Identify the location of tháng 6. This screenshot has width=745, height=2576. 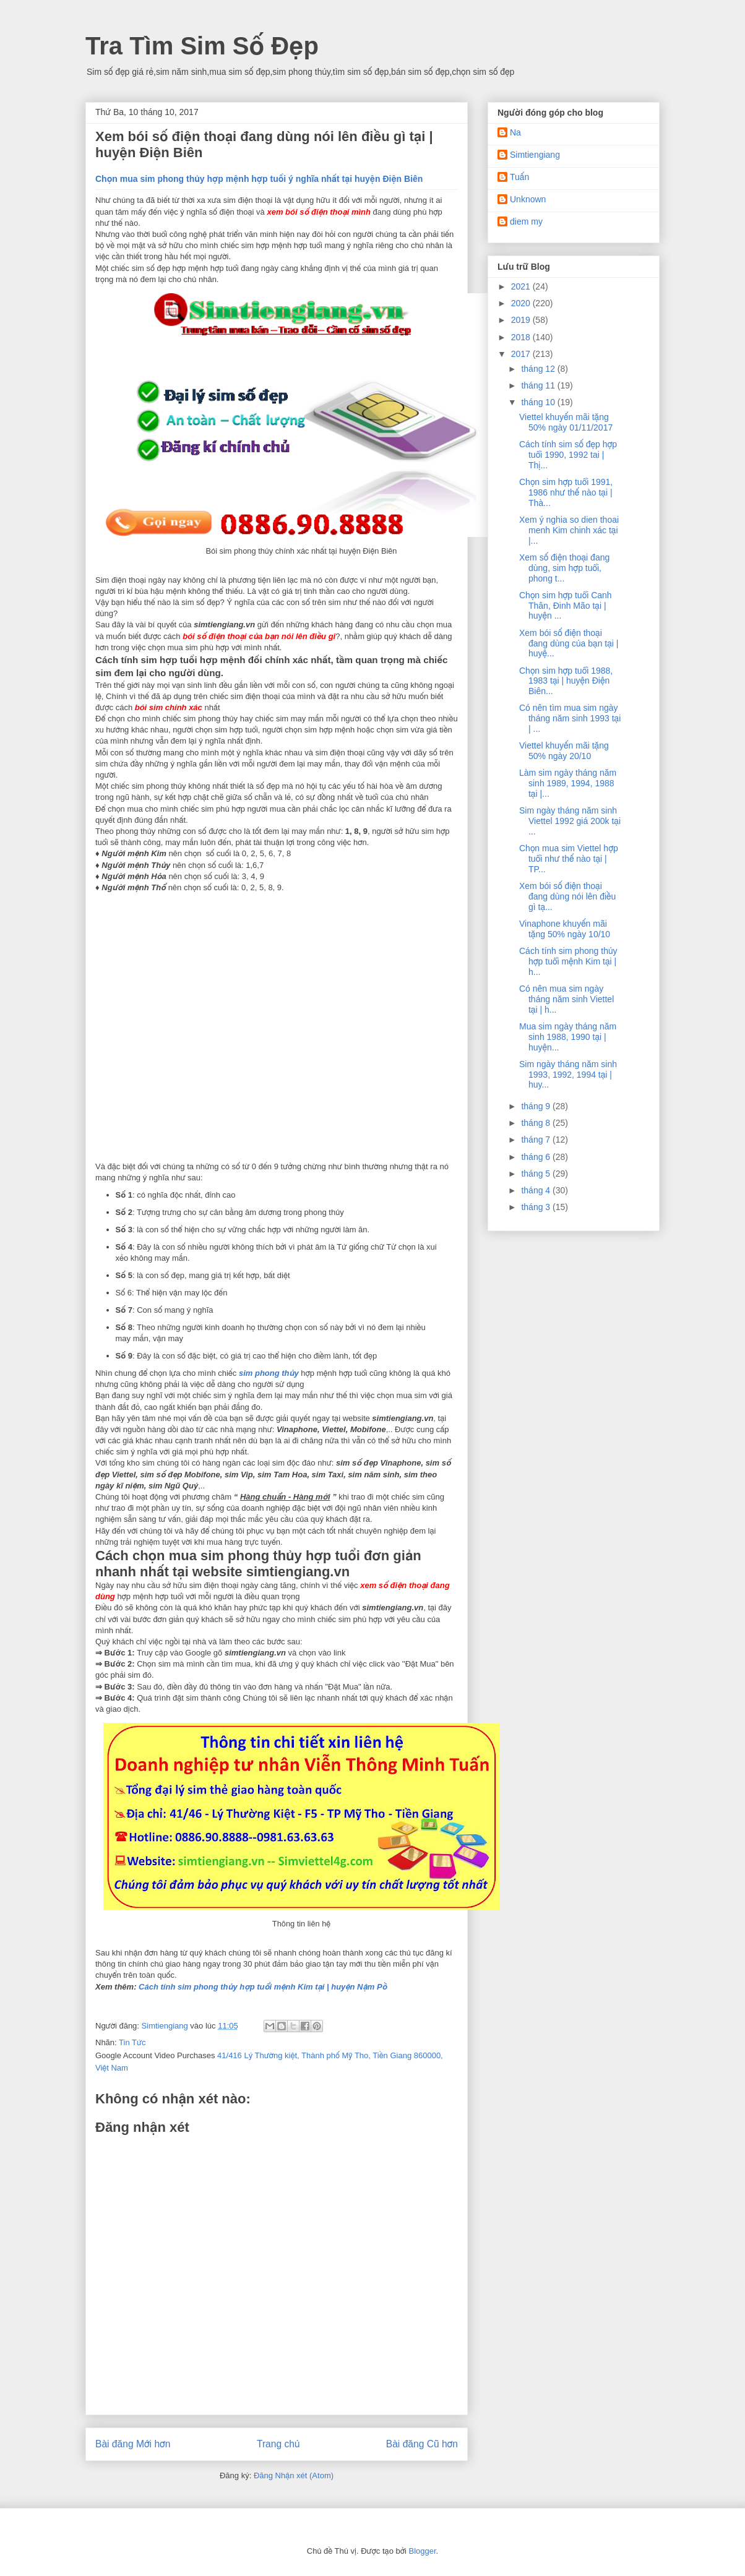
(537, 1157).